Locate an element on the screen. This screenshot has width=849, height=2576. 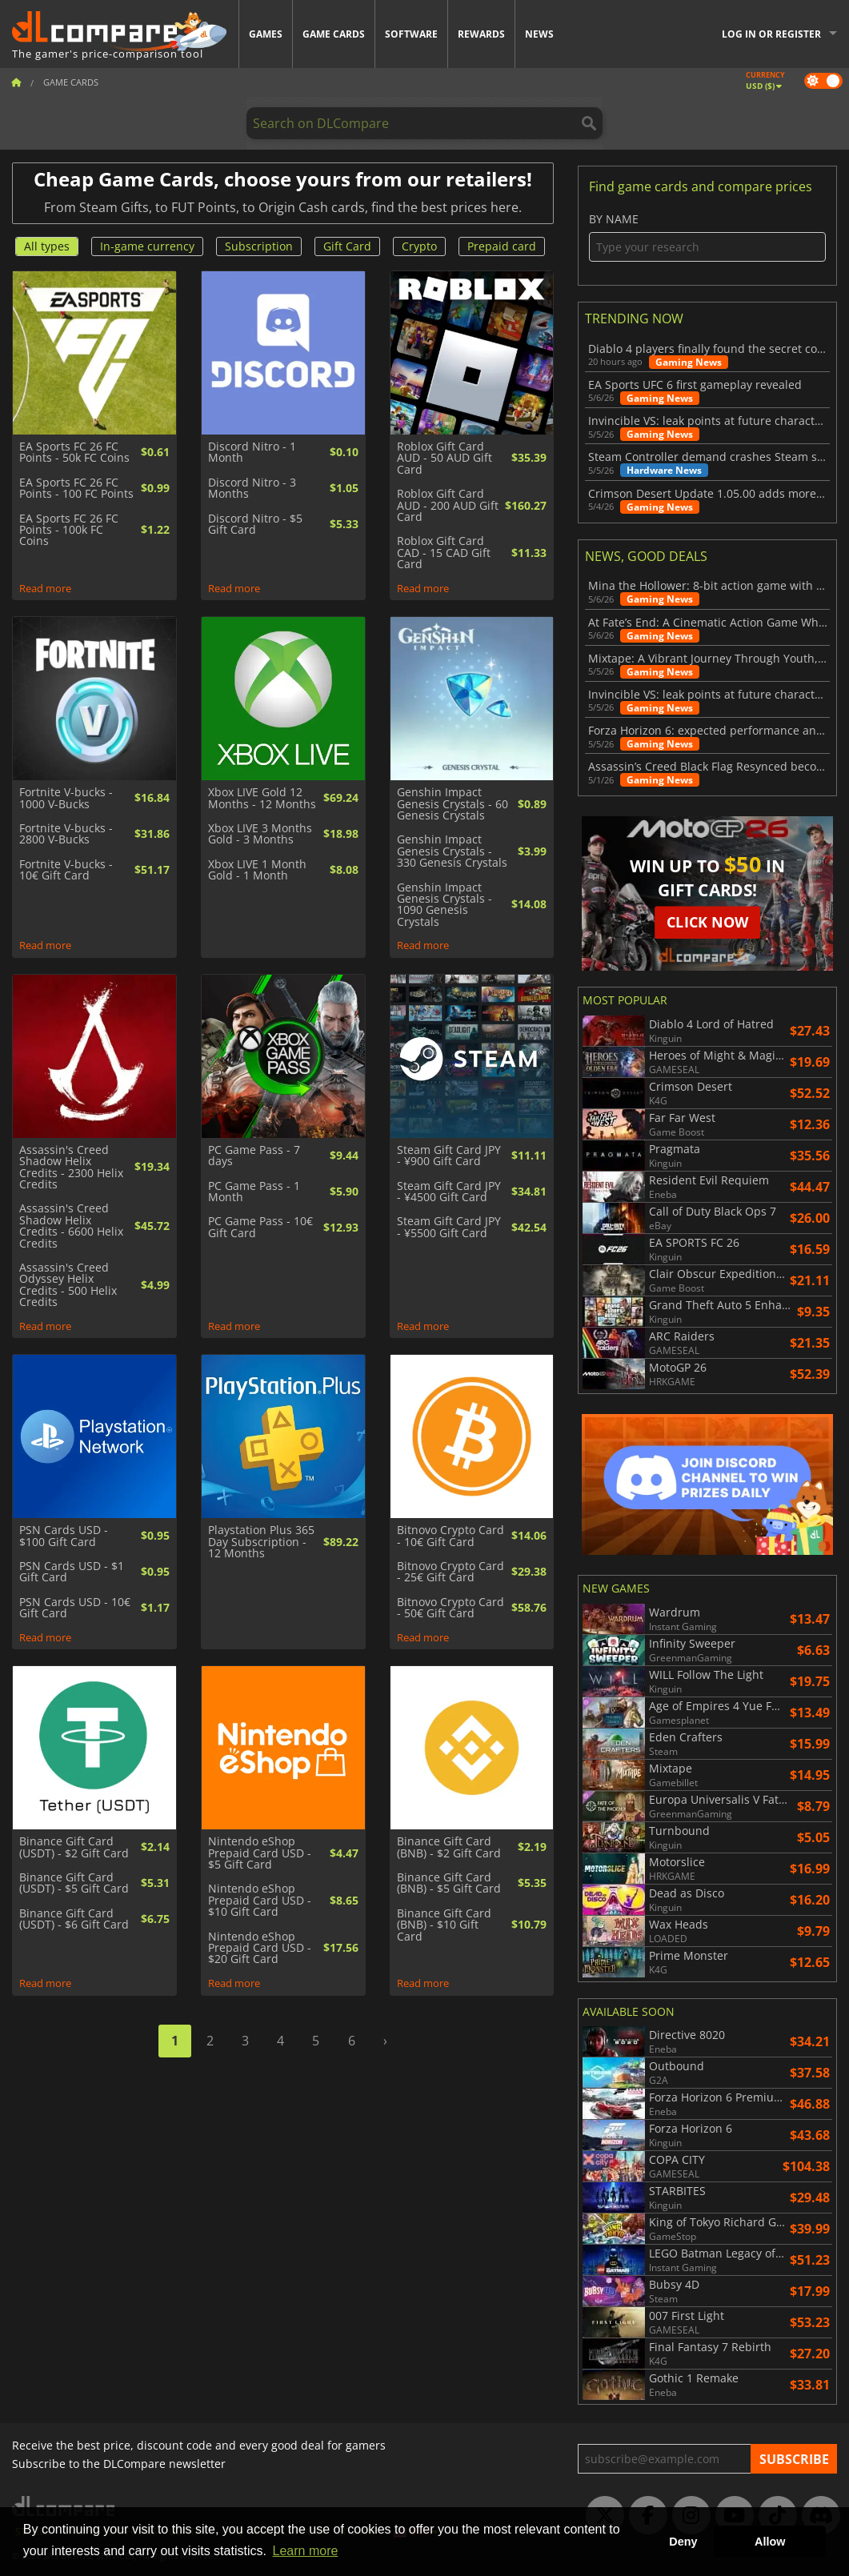
Assassin's Creed Odyssey Helix Credits - 500 Helix Credits is located at coordinates (68, 1285).